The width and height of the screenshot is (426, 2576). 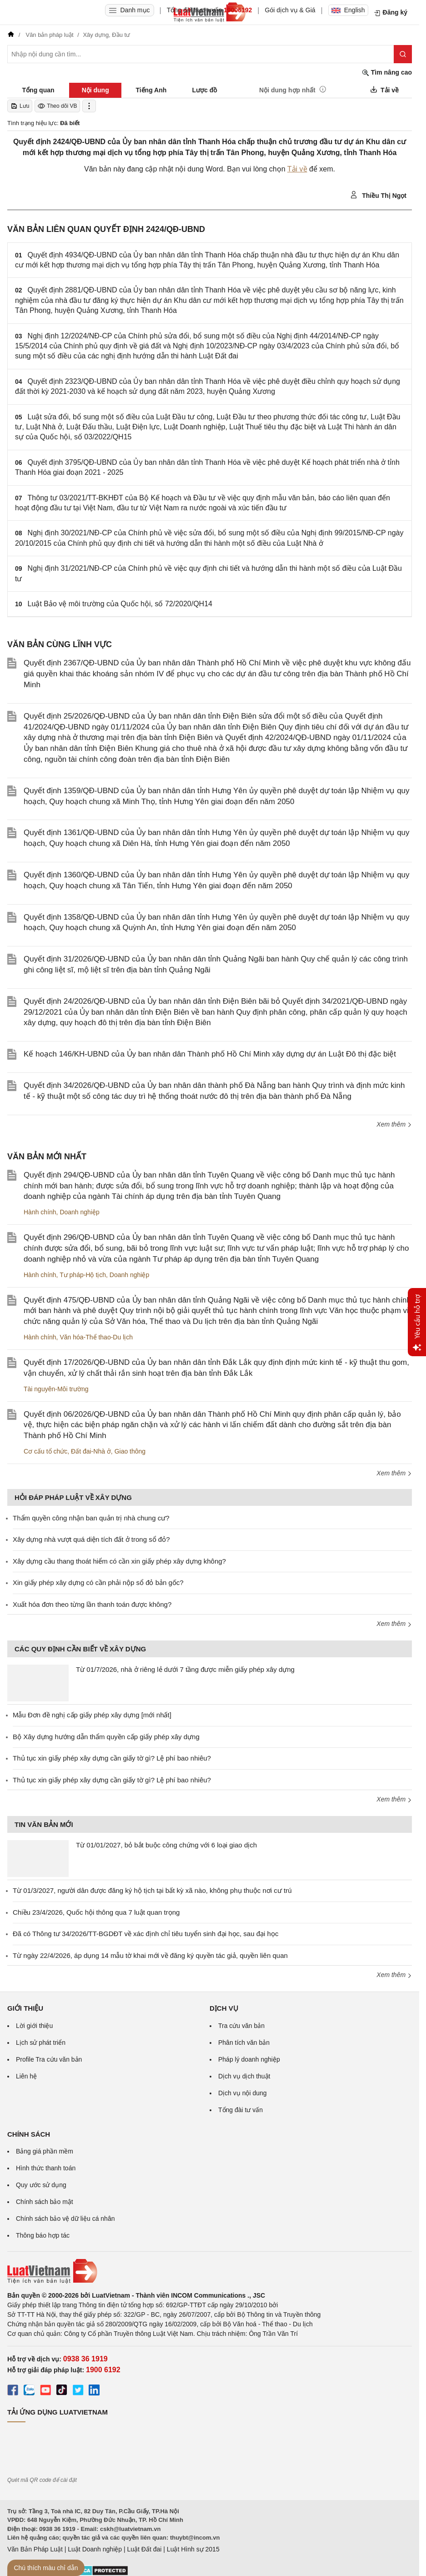 What do you see at coordinates (240, 2109) in the screenshot?
I see `Tổng đài tư vấn` at bounding box center [240, 2109].